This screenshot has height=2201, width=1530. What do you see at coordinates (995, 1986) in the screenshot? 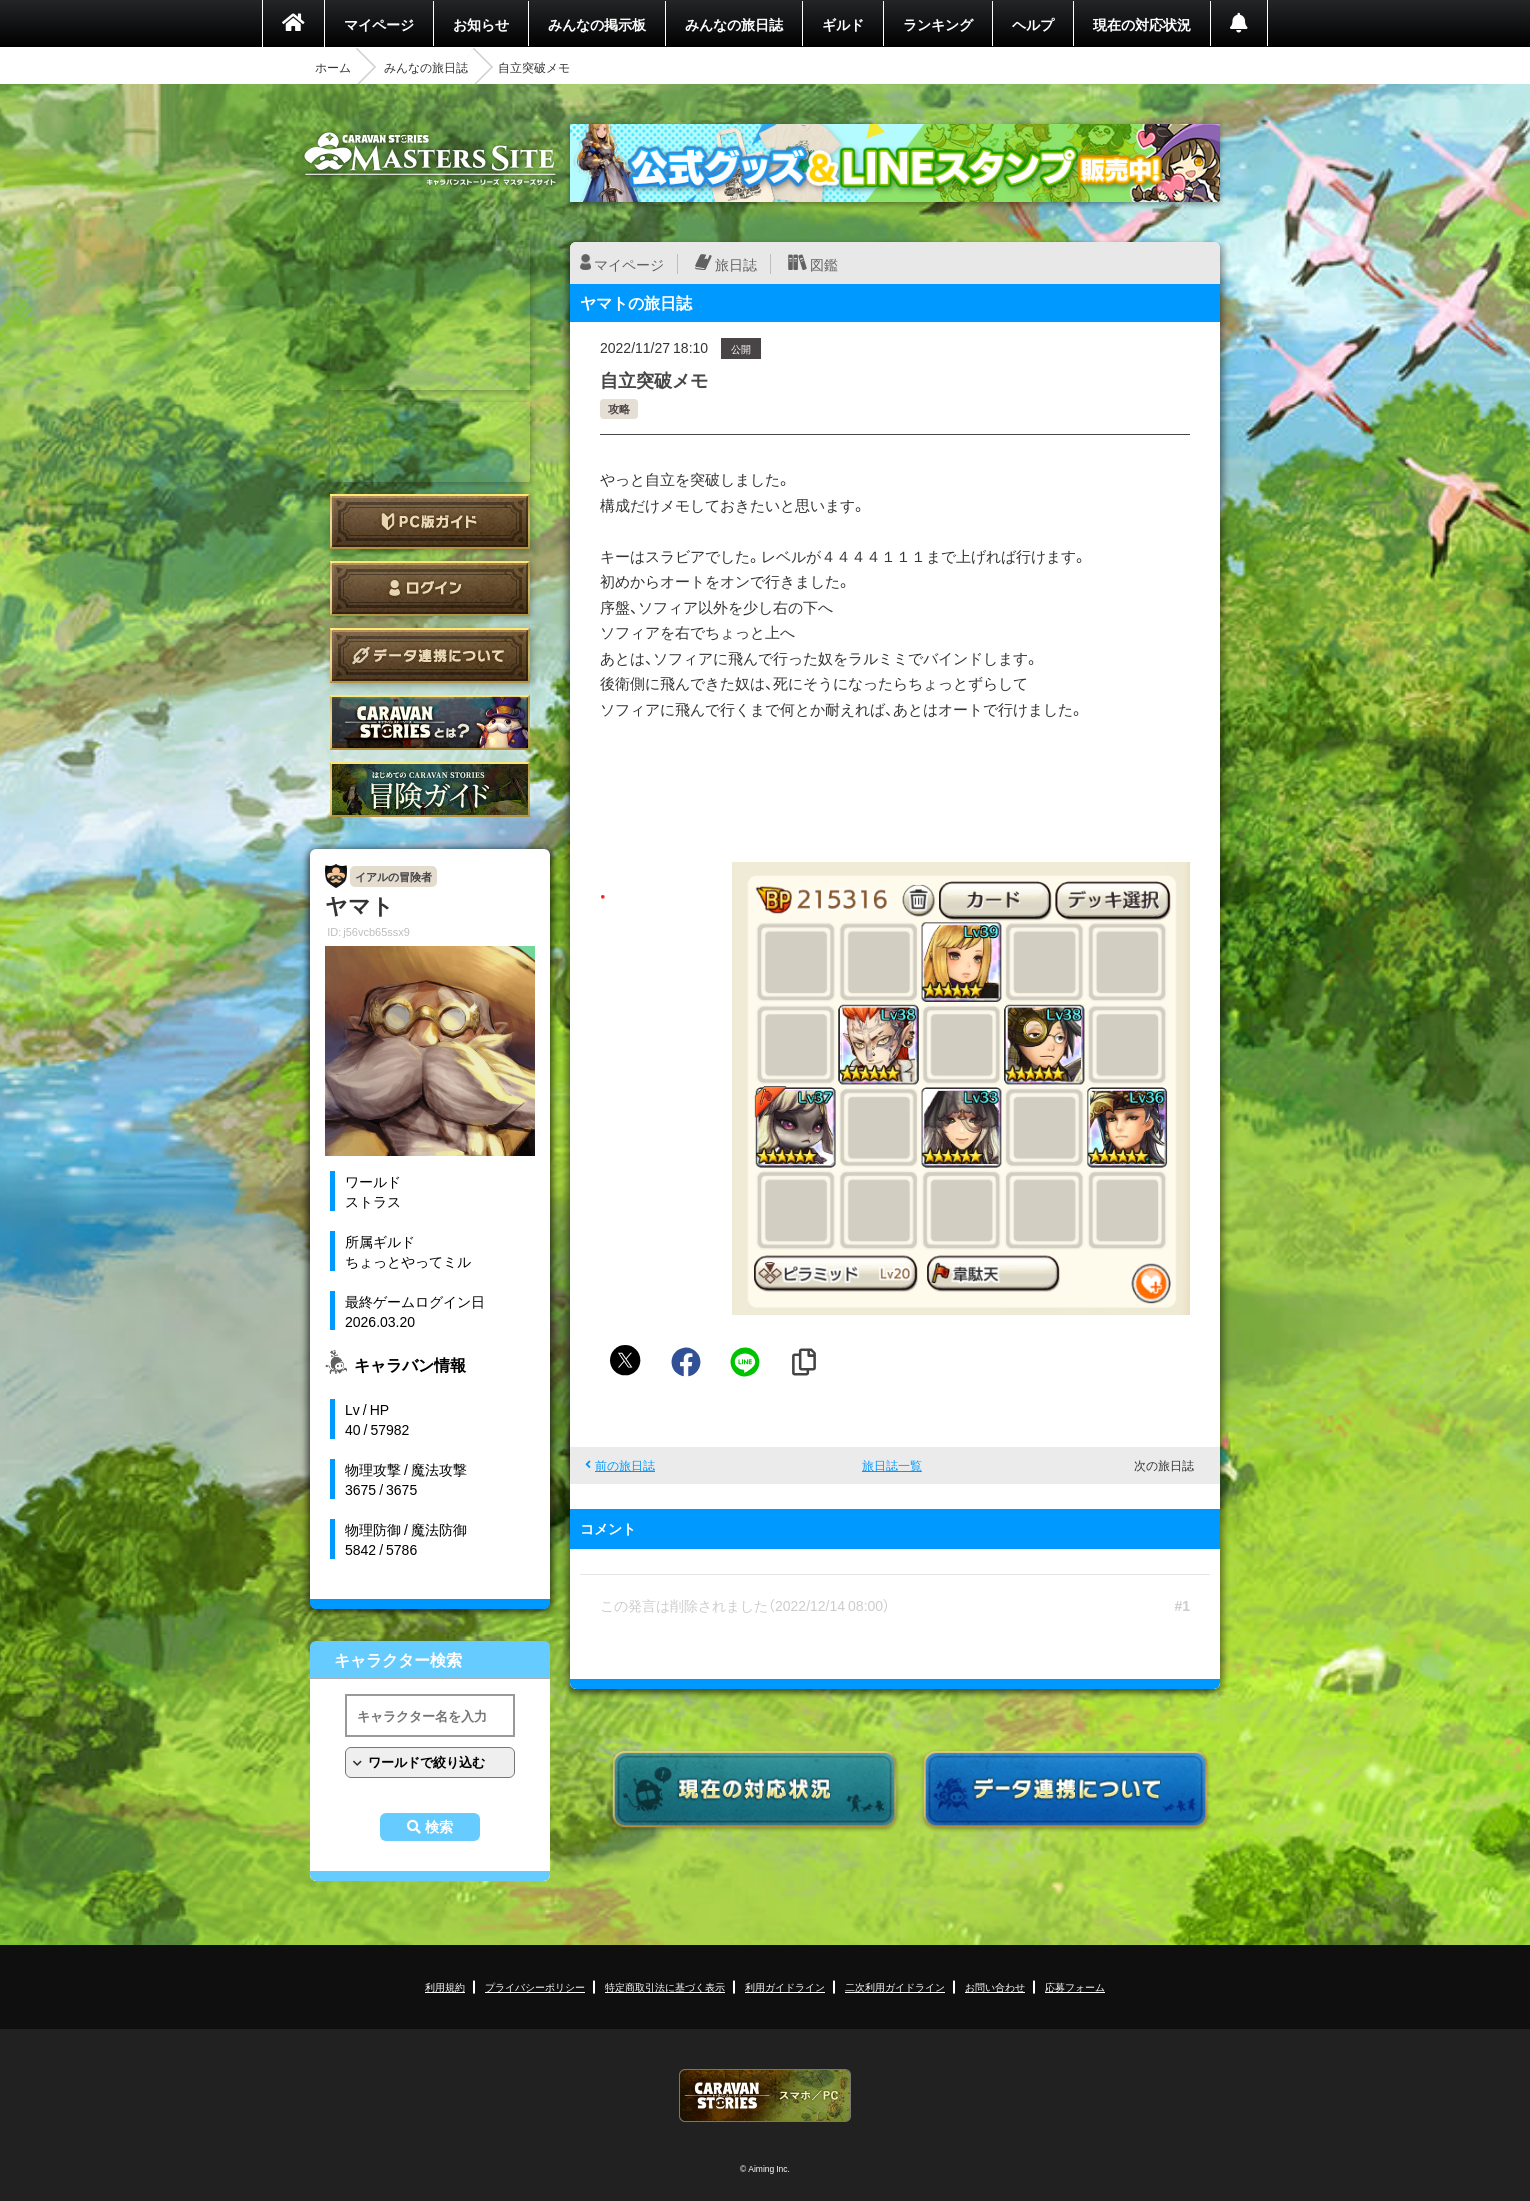
I see `お問い合わせ` at bounding box center [995, 1986].